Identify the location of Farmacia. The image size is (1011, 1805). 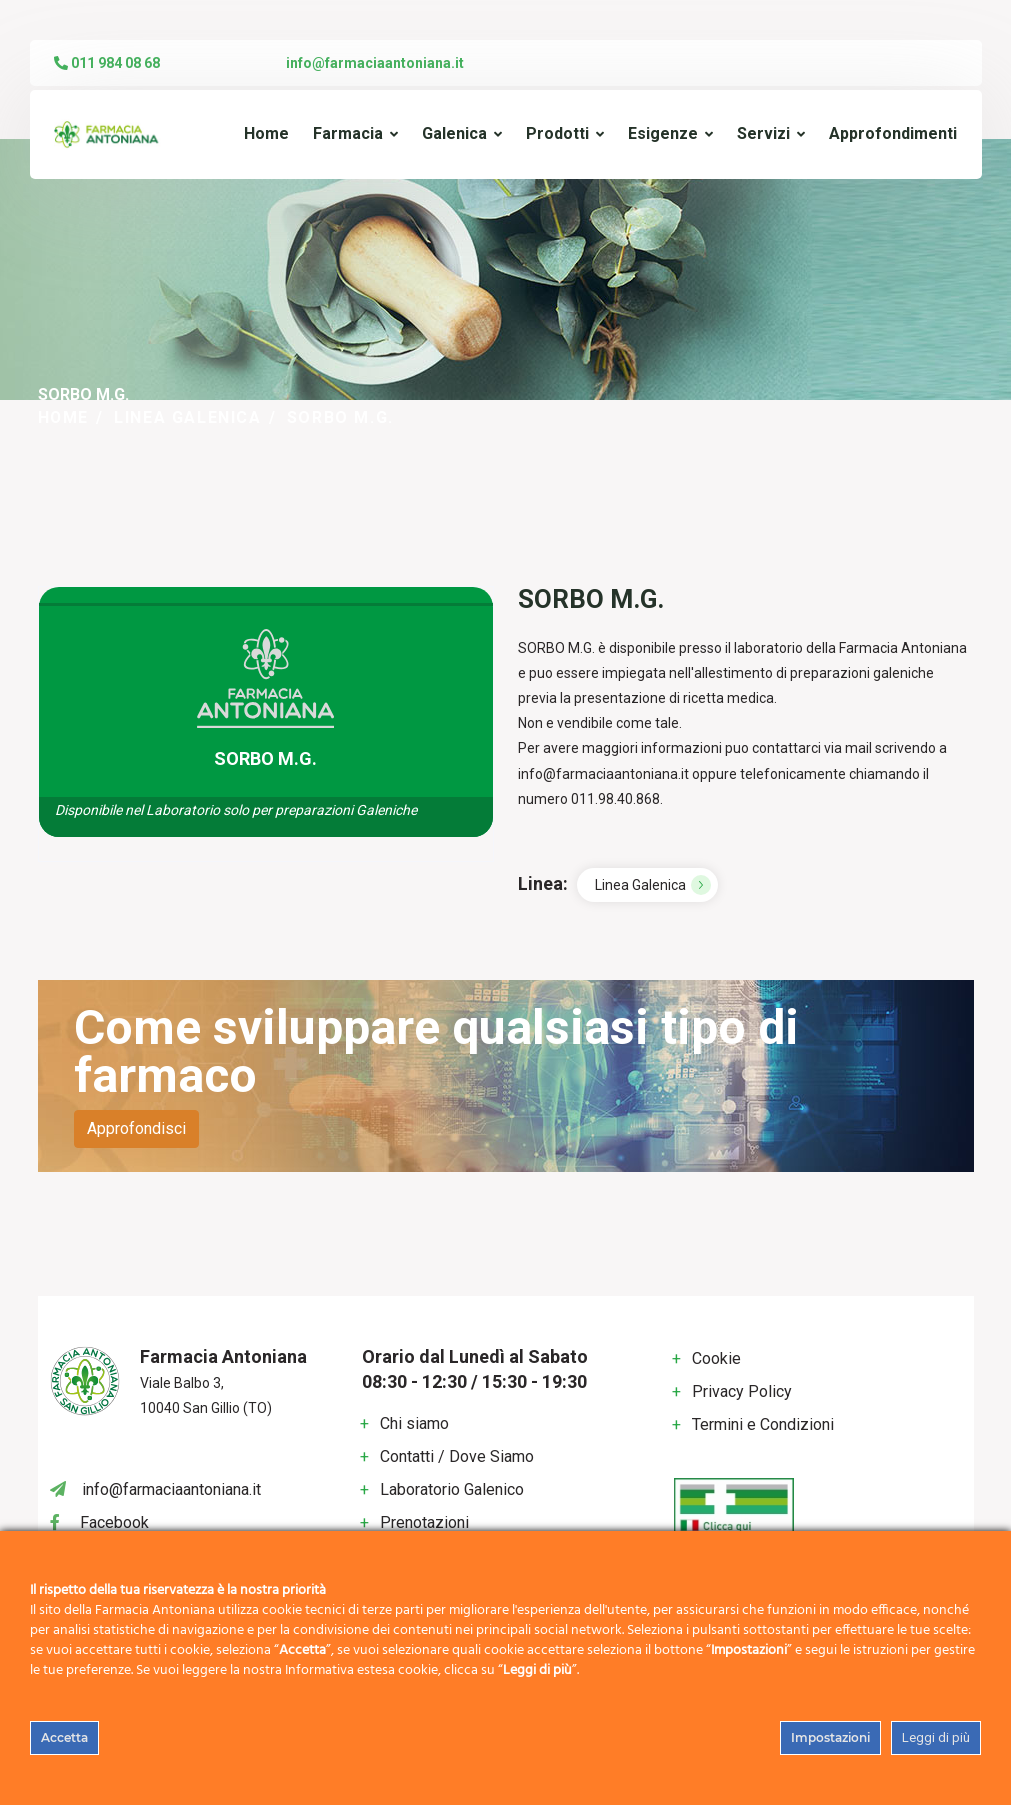
(348, 133).